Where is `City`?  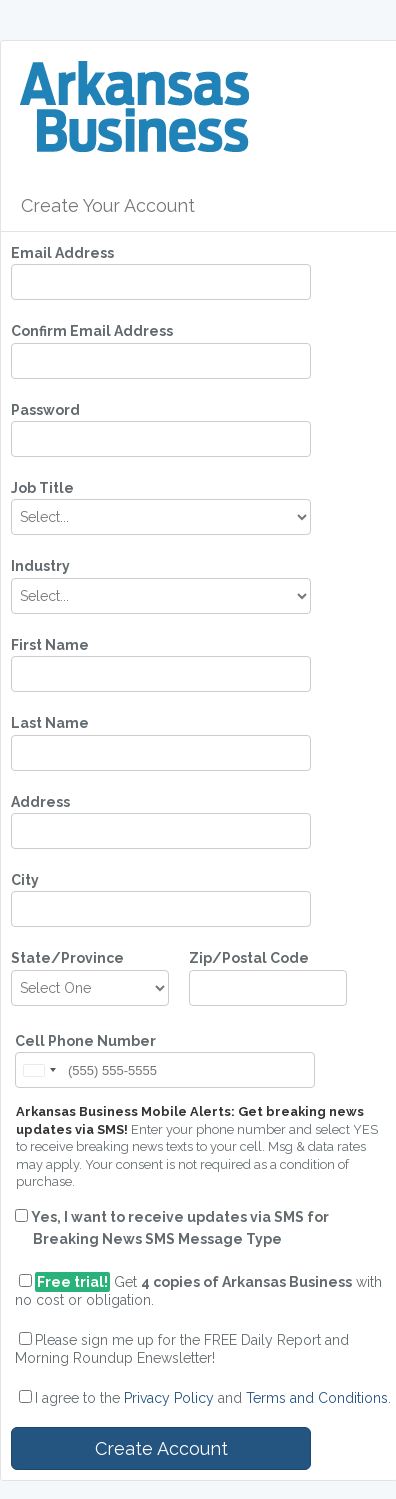
City is located at coordinates (25, 880).